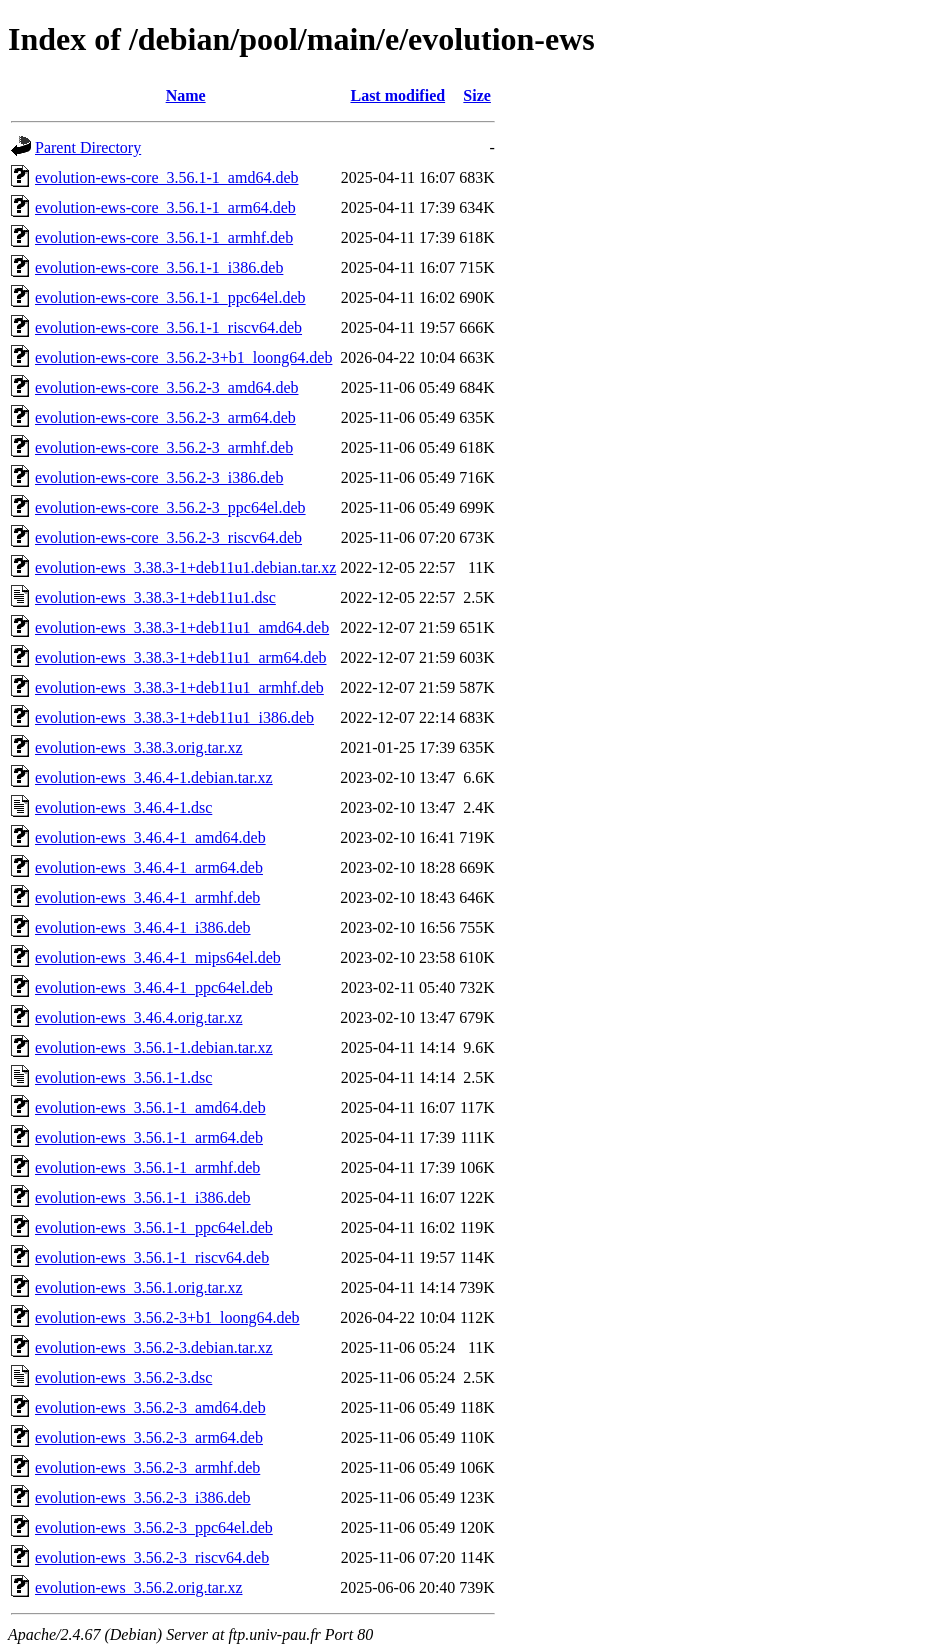 The width and height of the screenshot is (937, 1652). Describe the element at coordinates (180, 657) in the screenshot. I see `evolution-ews_3.38.3-1+deb11u1_arm64.deb` at that location.